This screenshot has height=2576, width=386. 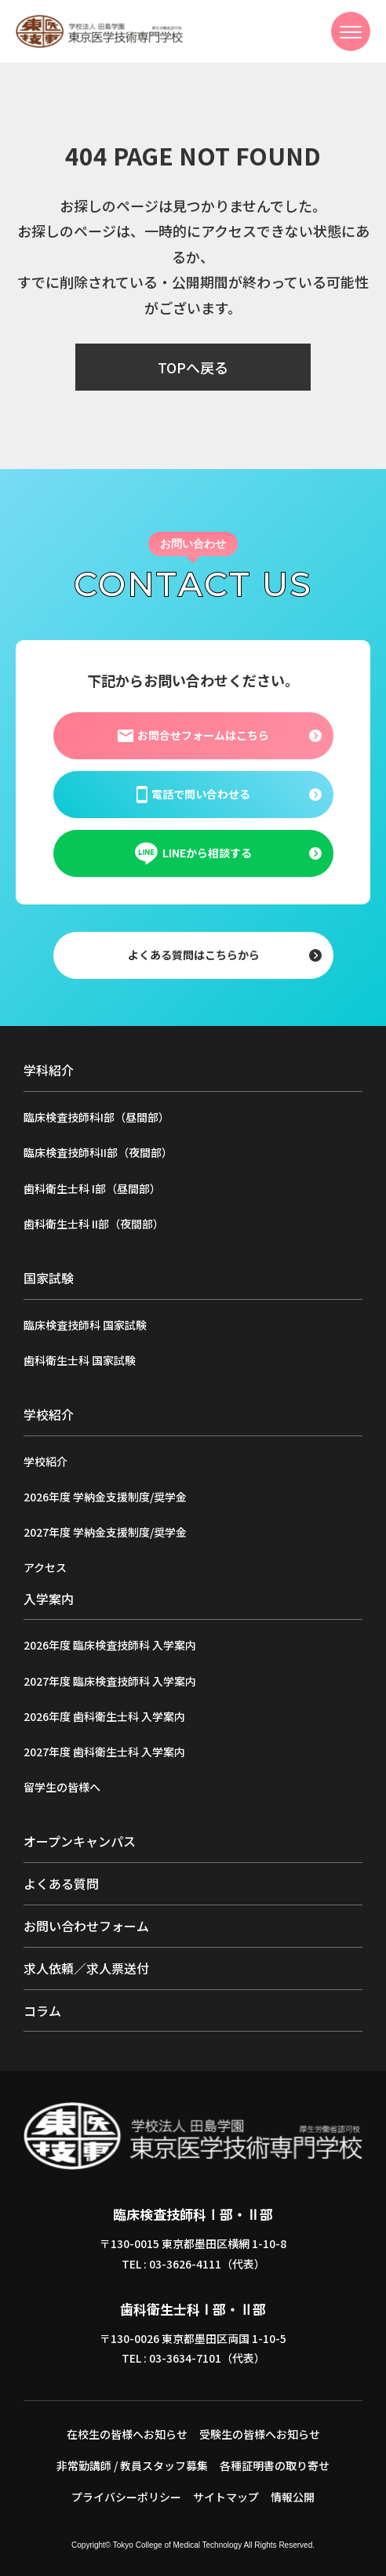 I want to click on サイトマップ, so click(x=226, y=2497).